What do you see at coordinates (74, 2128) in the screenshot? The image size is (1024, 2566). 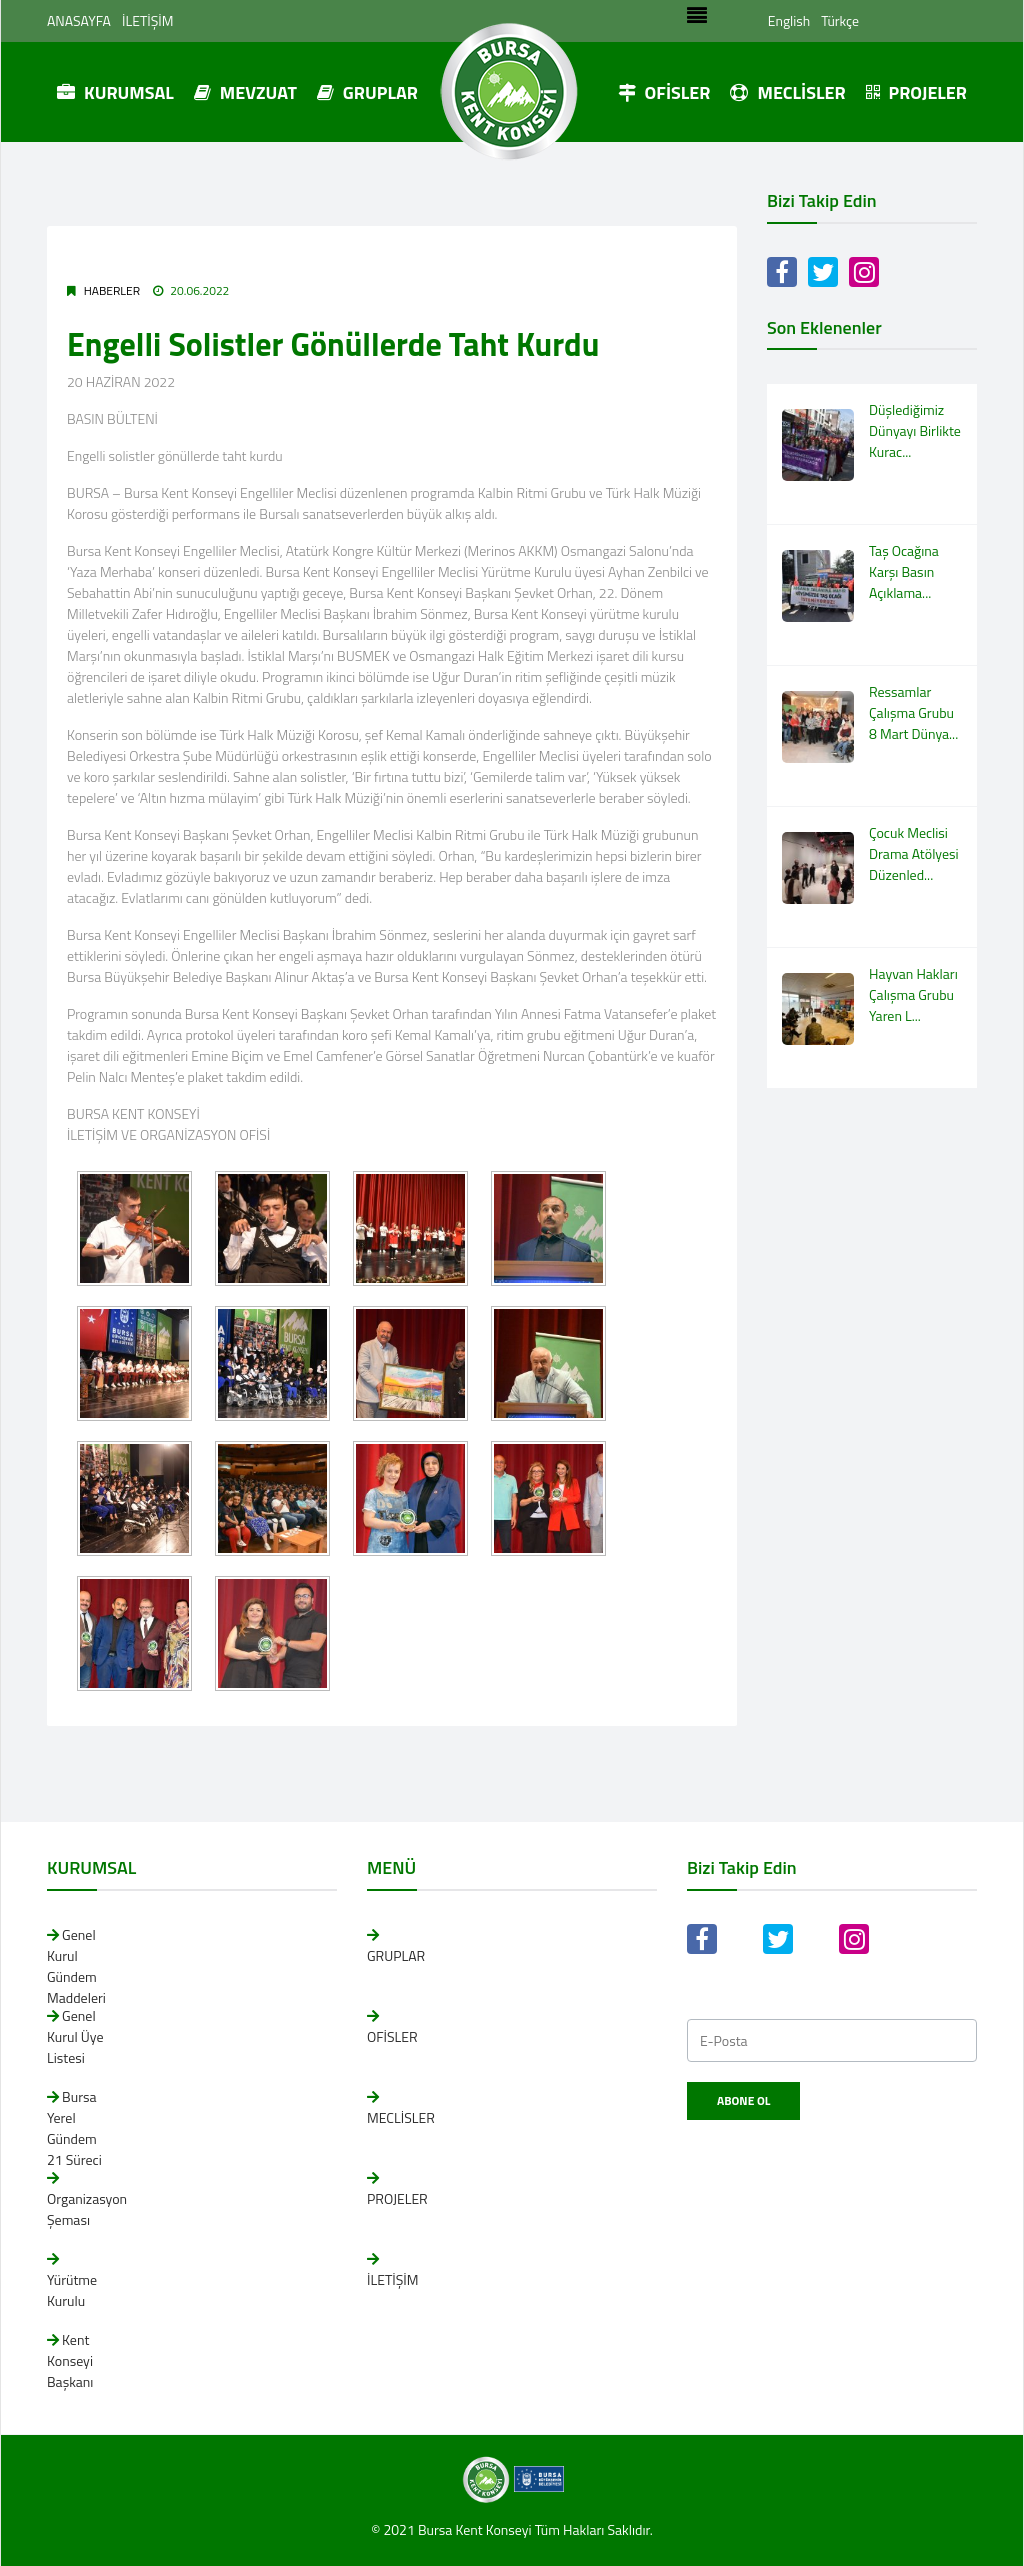 I see `Bursa Yerel Gündem 21 Süreci` at bounding box center [74, 2128].